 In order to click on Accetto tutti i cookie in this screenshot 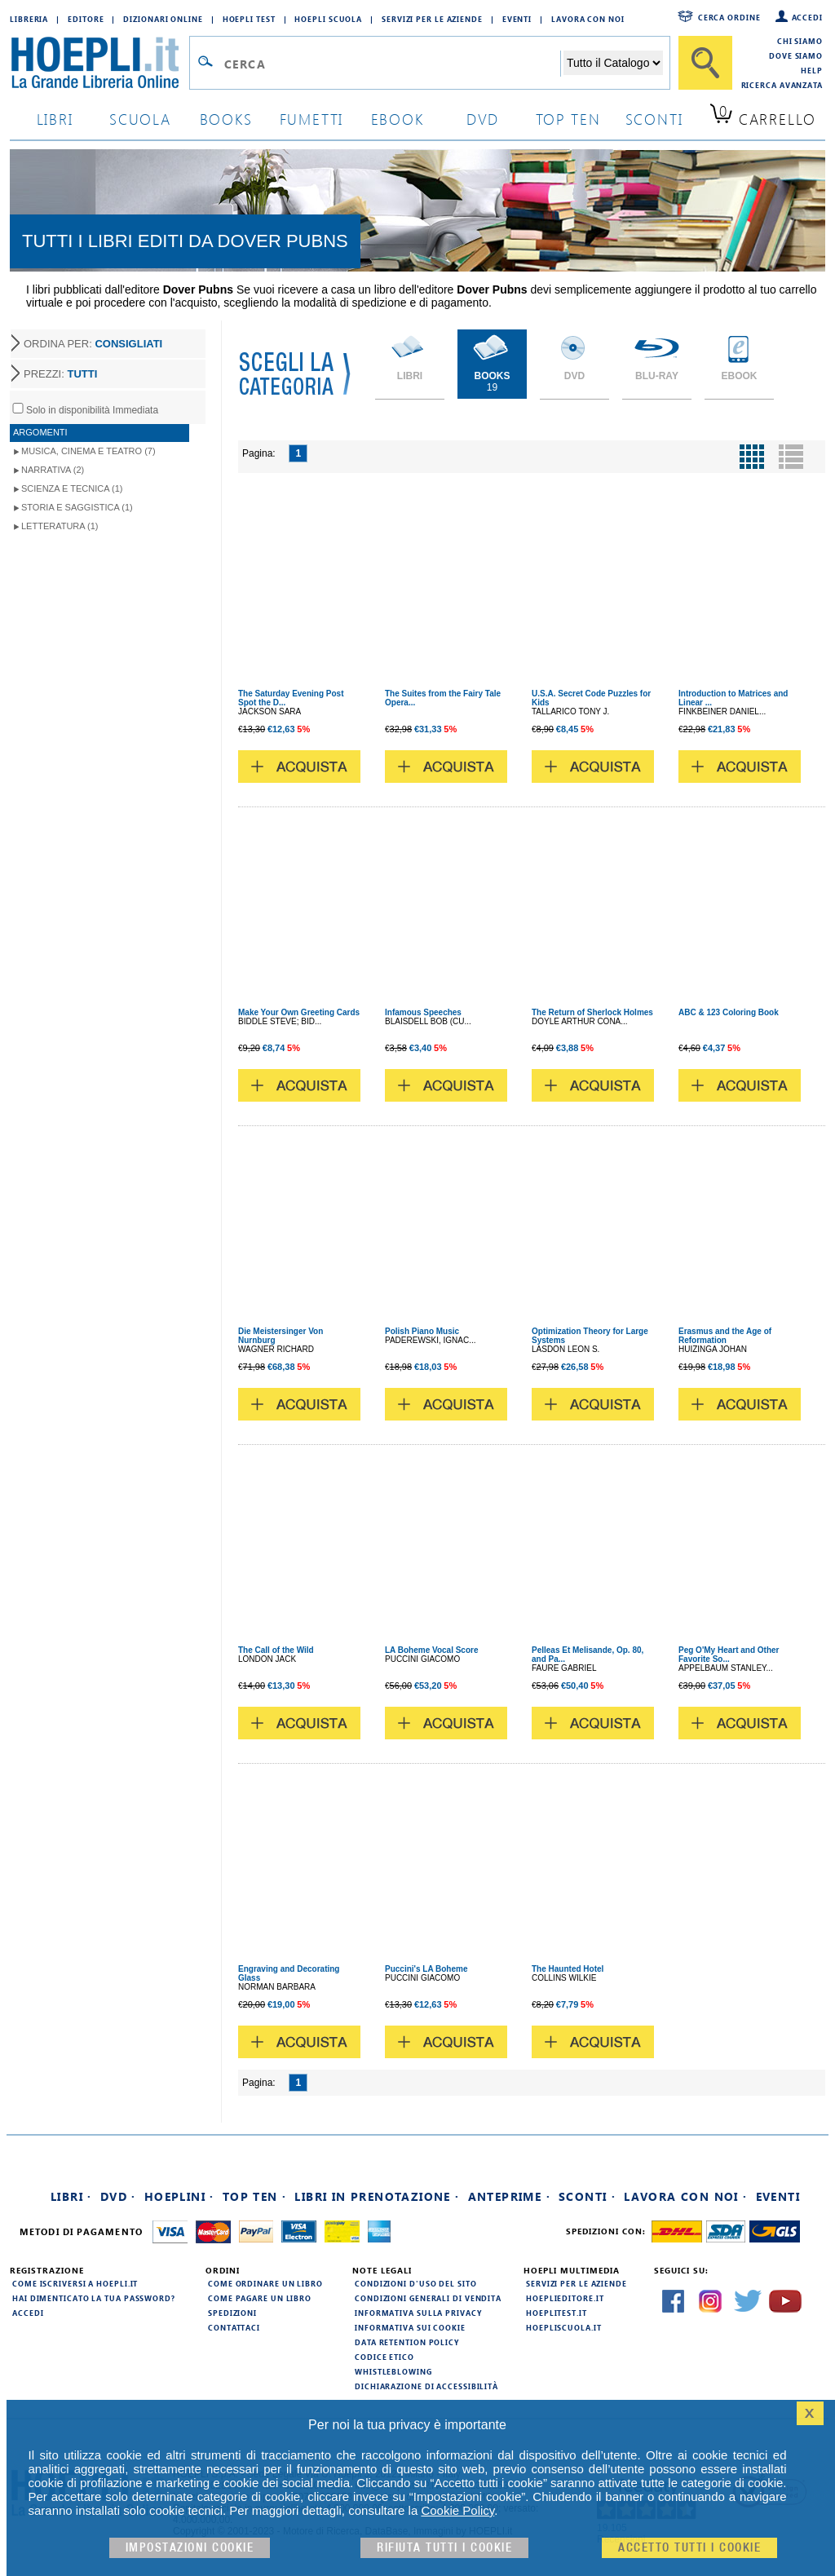, I will do `click(689, 2548)`.